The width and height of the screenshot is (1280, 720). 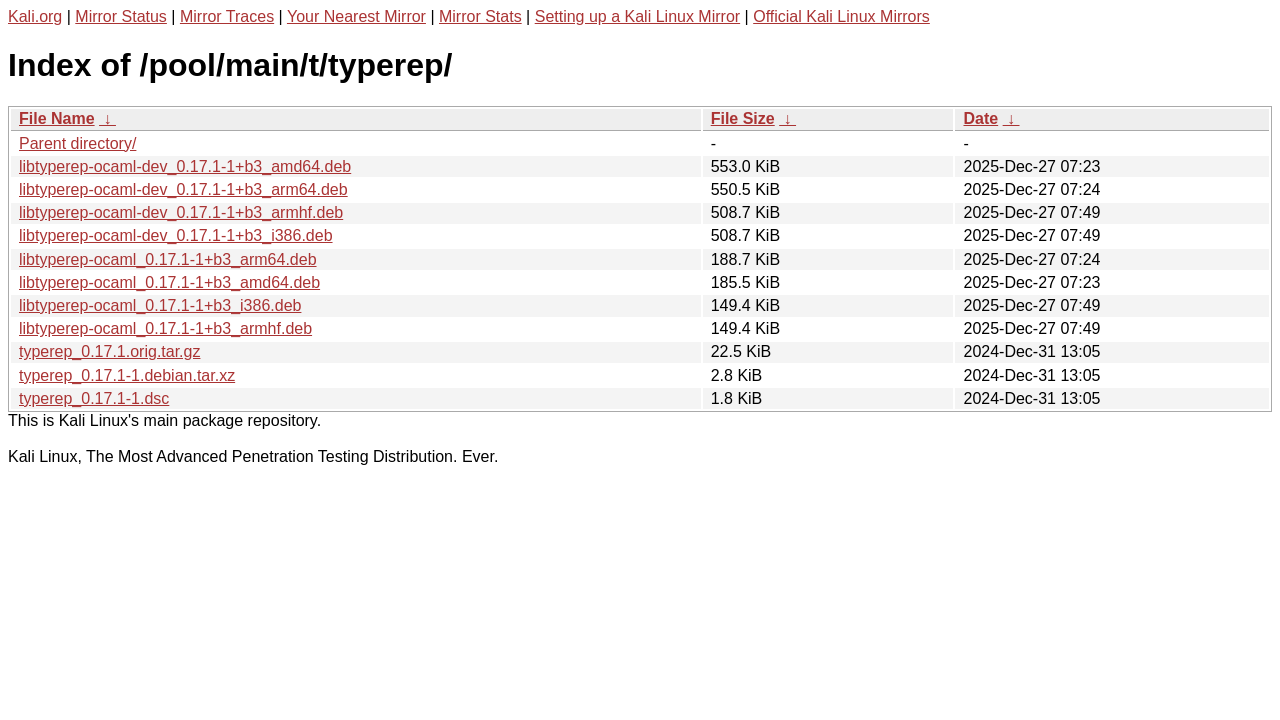 I want to click on libtyperep-ocaml-dev_0.17.1-1+b3_arm64.deb, so click(x=183, y=189).